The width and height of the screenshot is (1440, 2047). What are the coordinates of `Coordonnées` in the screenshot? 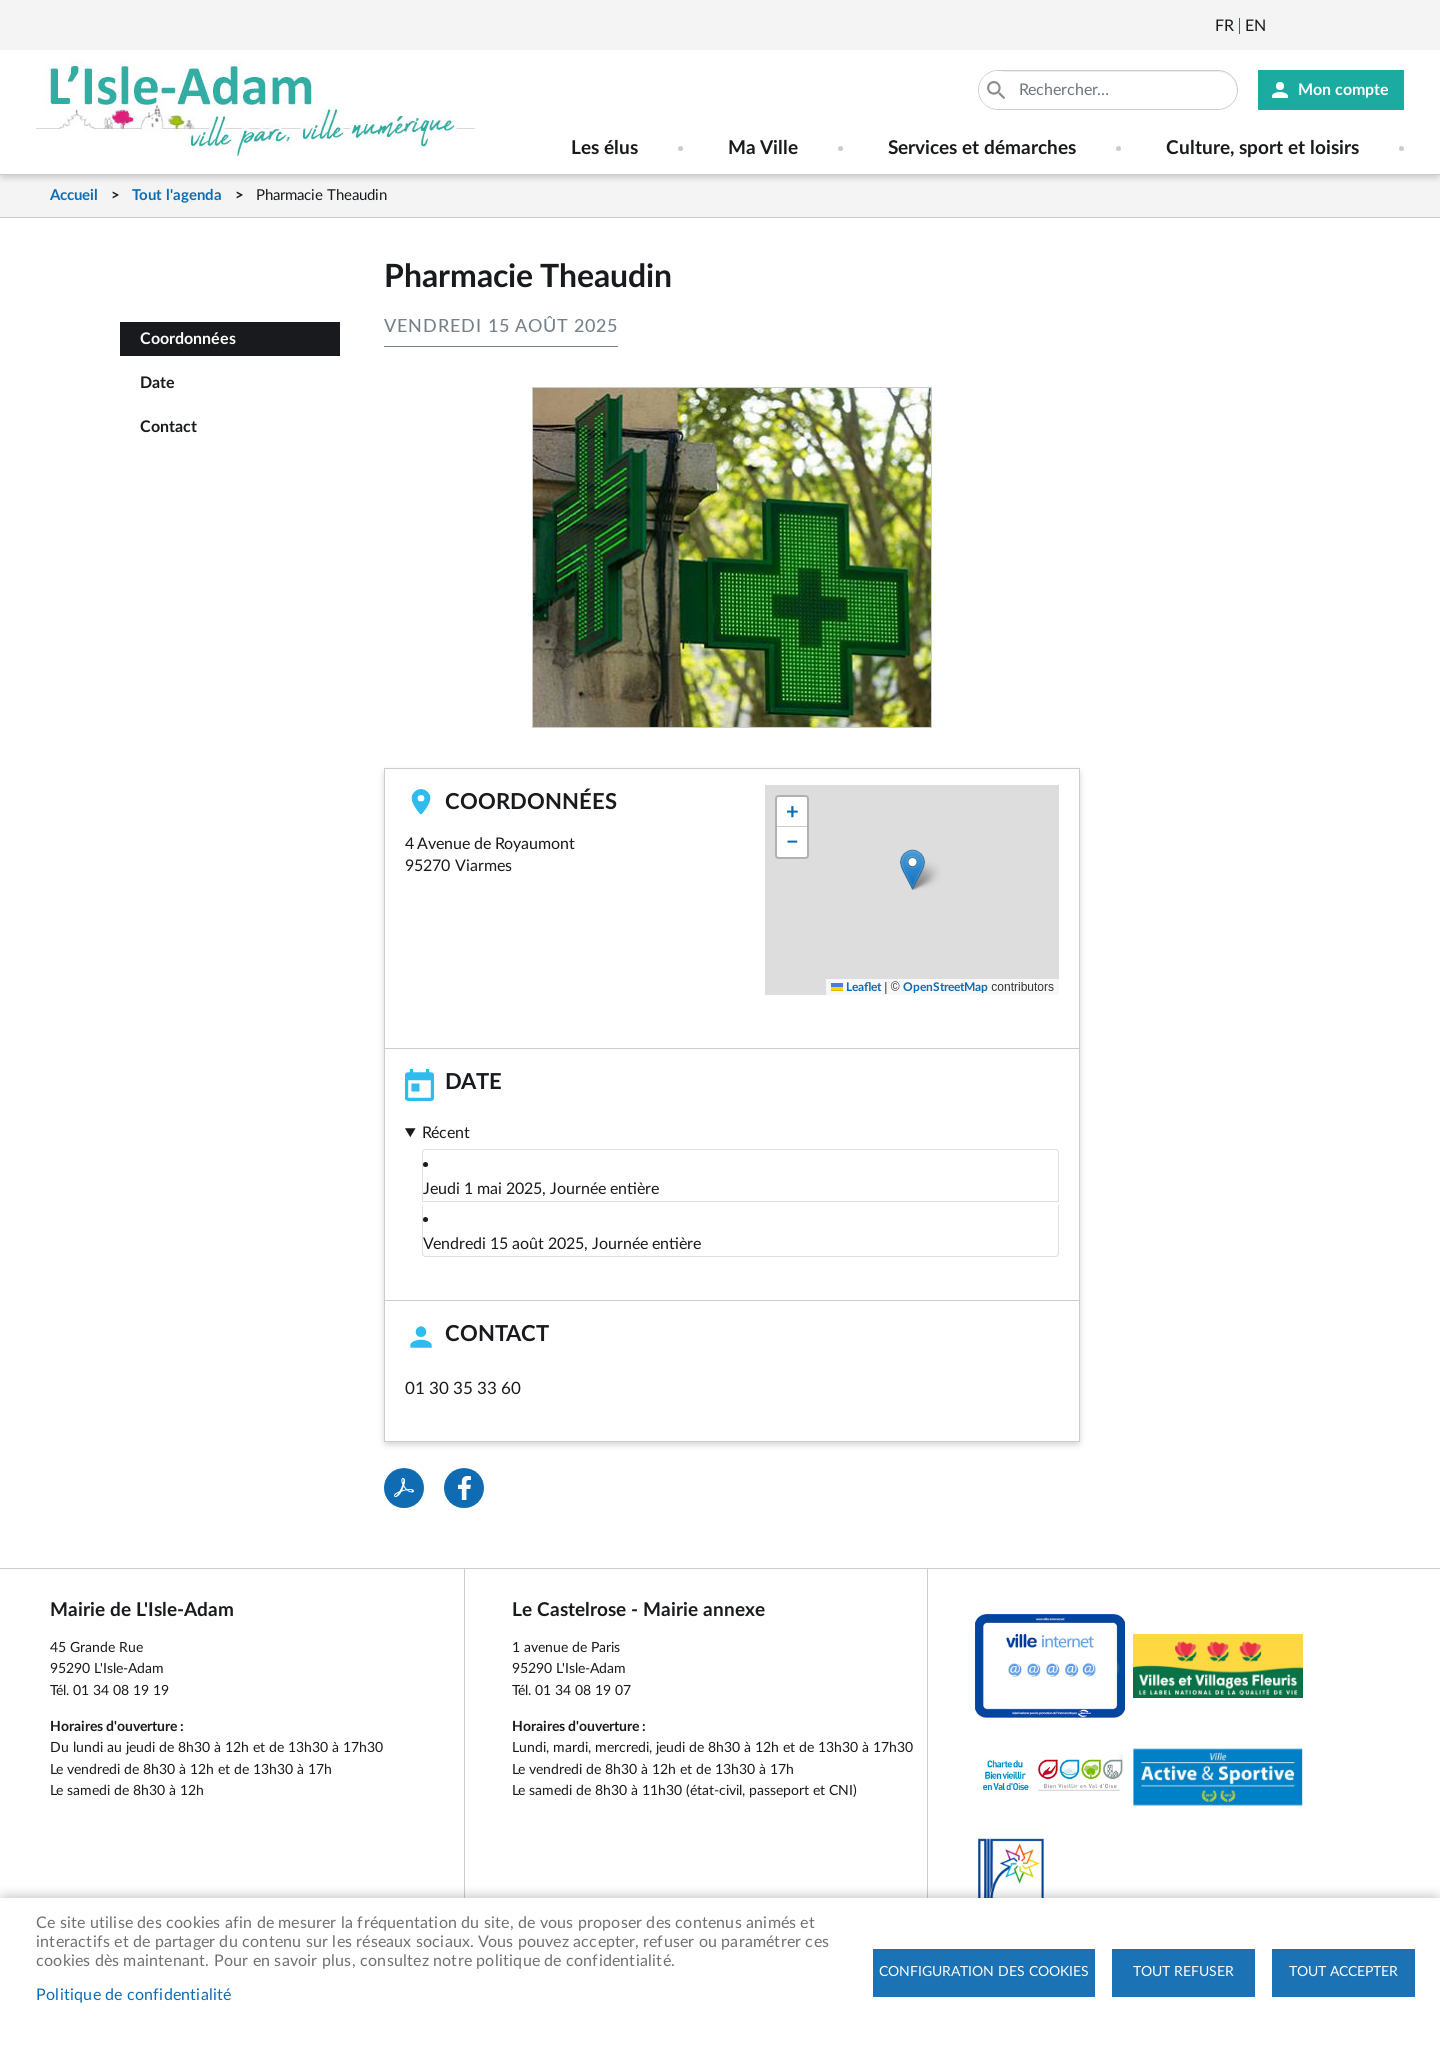 It's located at (188, 339).